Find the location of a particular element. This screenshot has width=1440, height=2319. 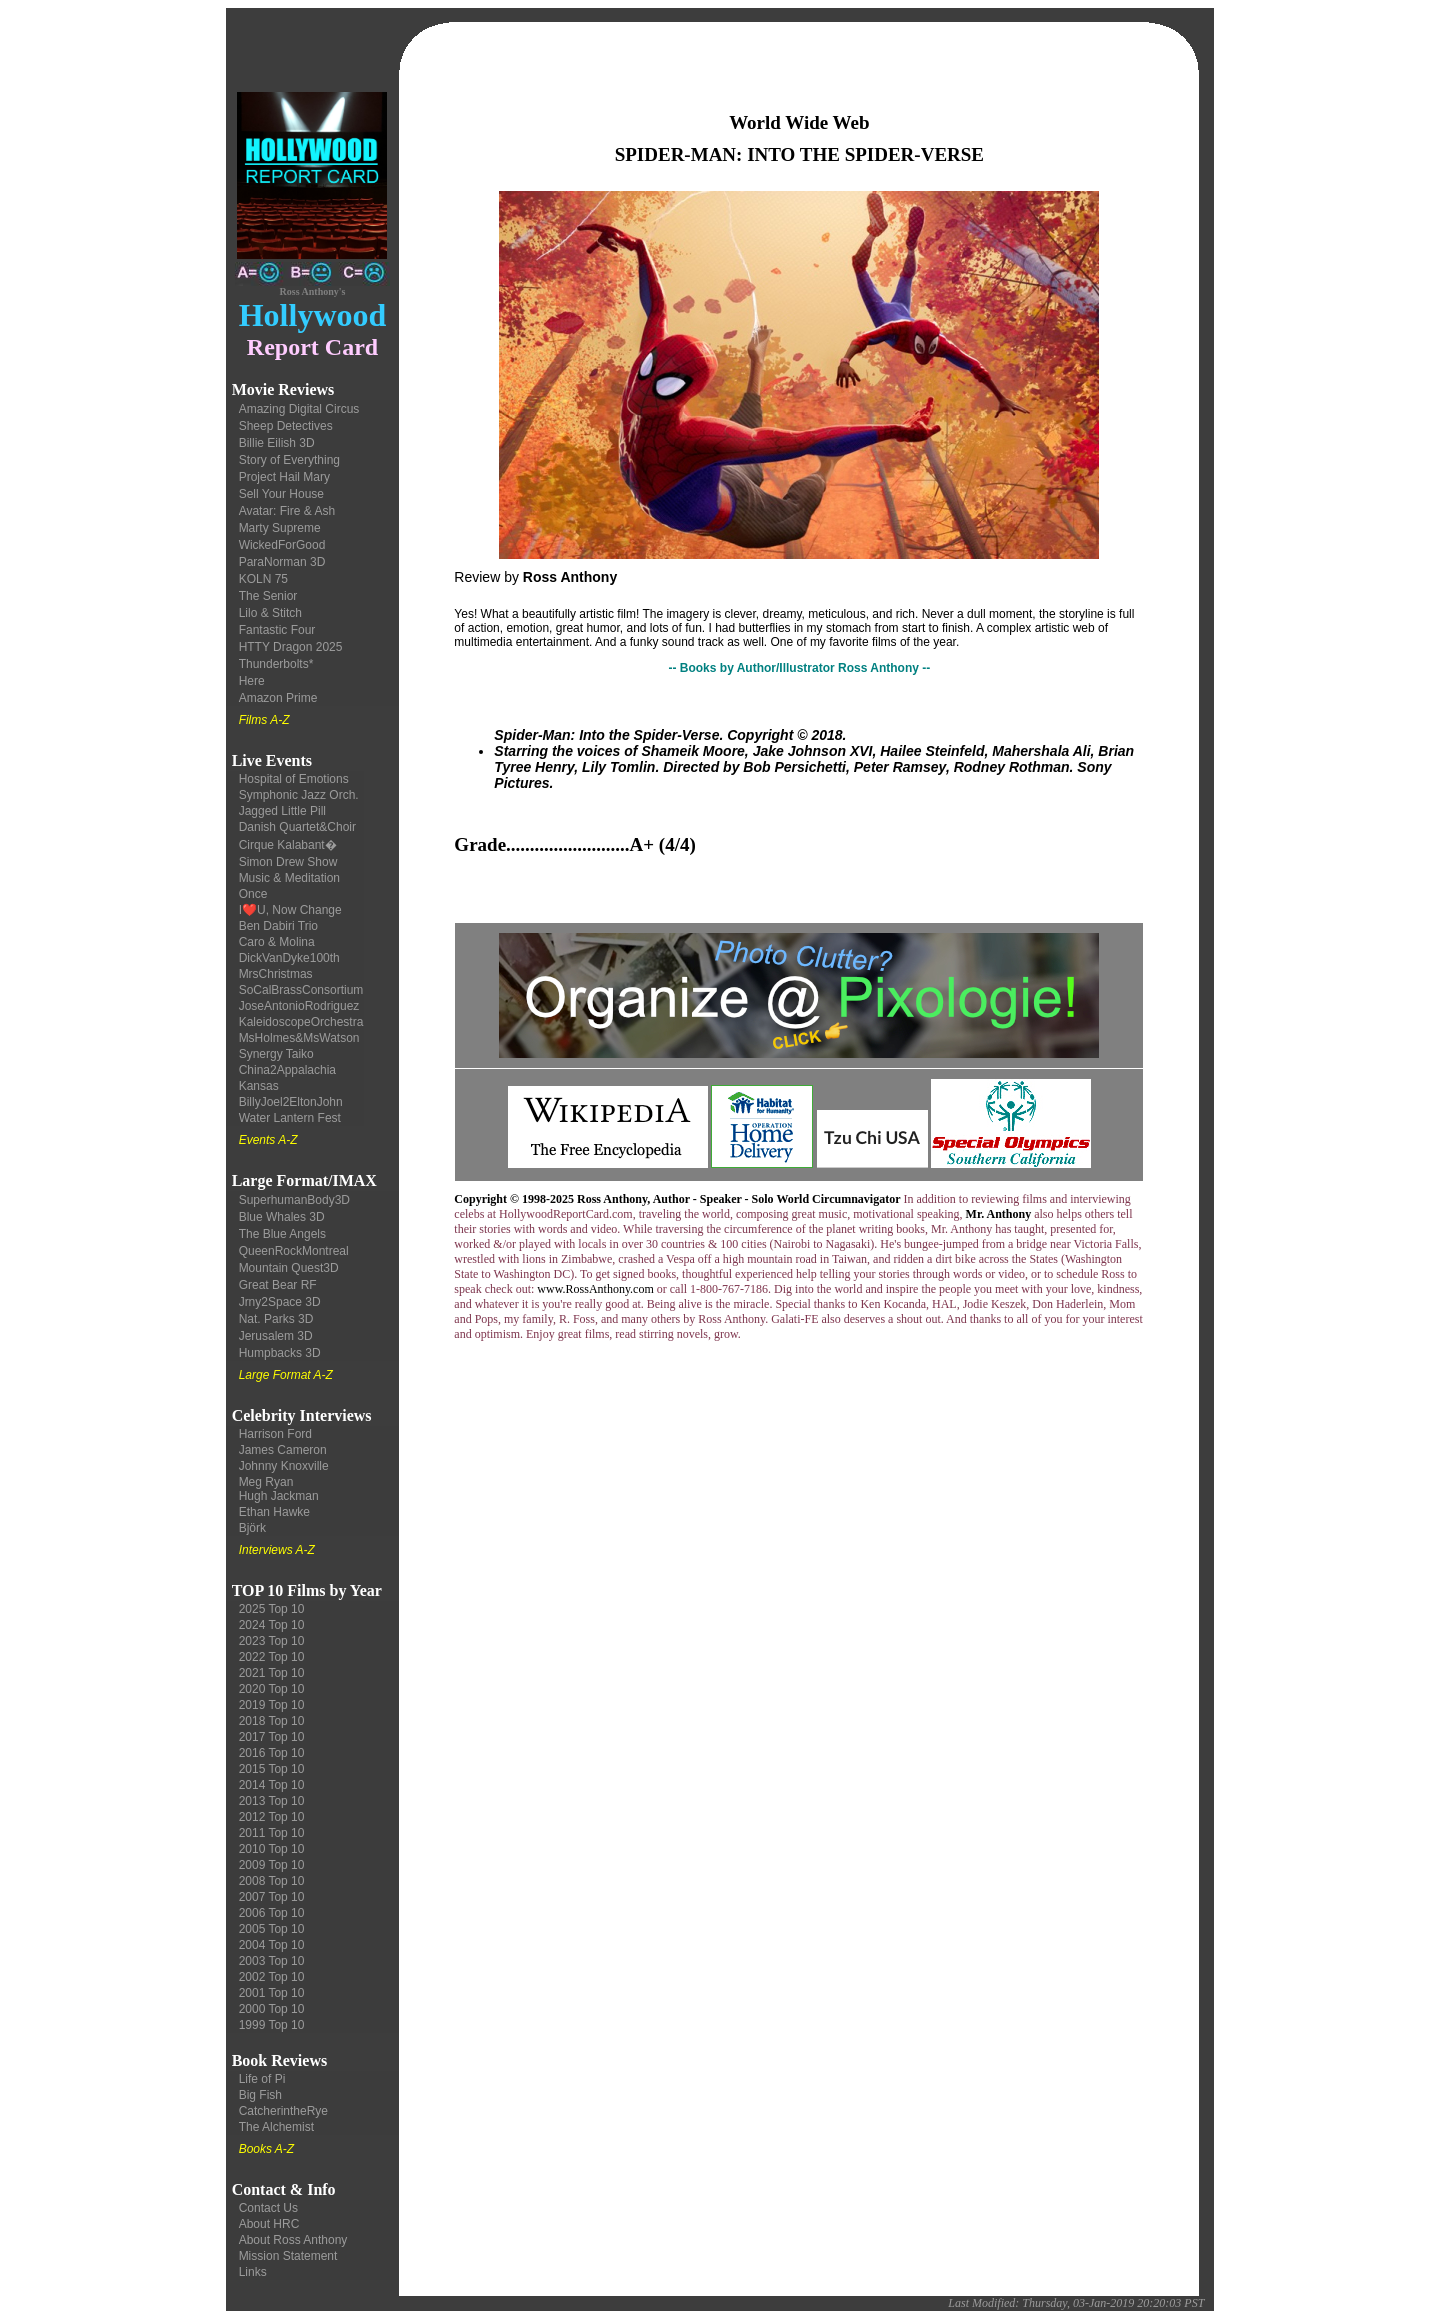

About Ross Anthony is located at coordinates (293, 2240).